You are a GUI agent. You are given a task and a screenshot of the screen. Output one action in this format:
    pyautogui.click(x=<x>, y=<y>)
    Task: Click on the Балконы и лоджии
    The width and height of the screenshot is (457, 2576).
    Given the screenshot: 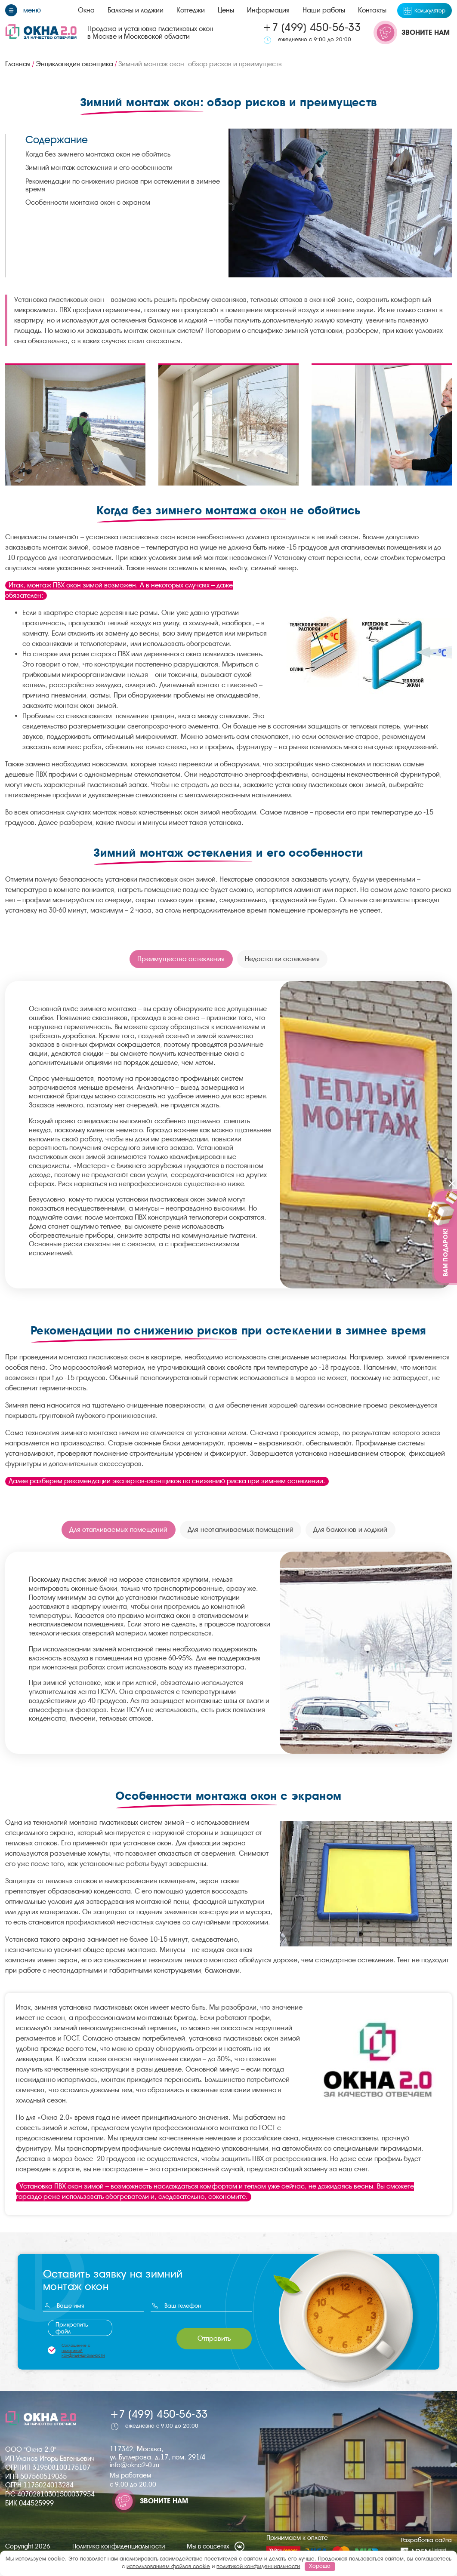 What is the action you would take?
    pyautogui.click(x=136, y=10)
    